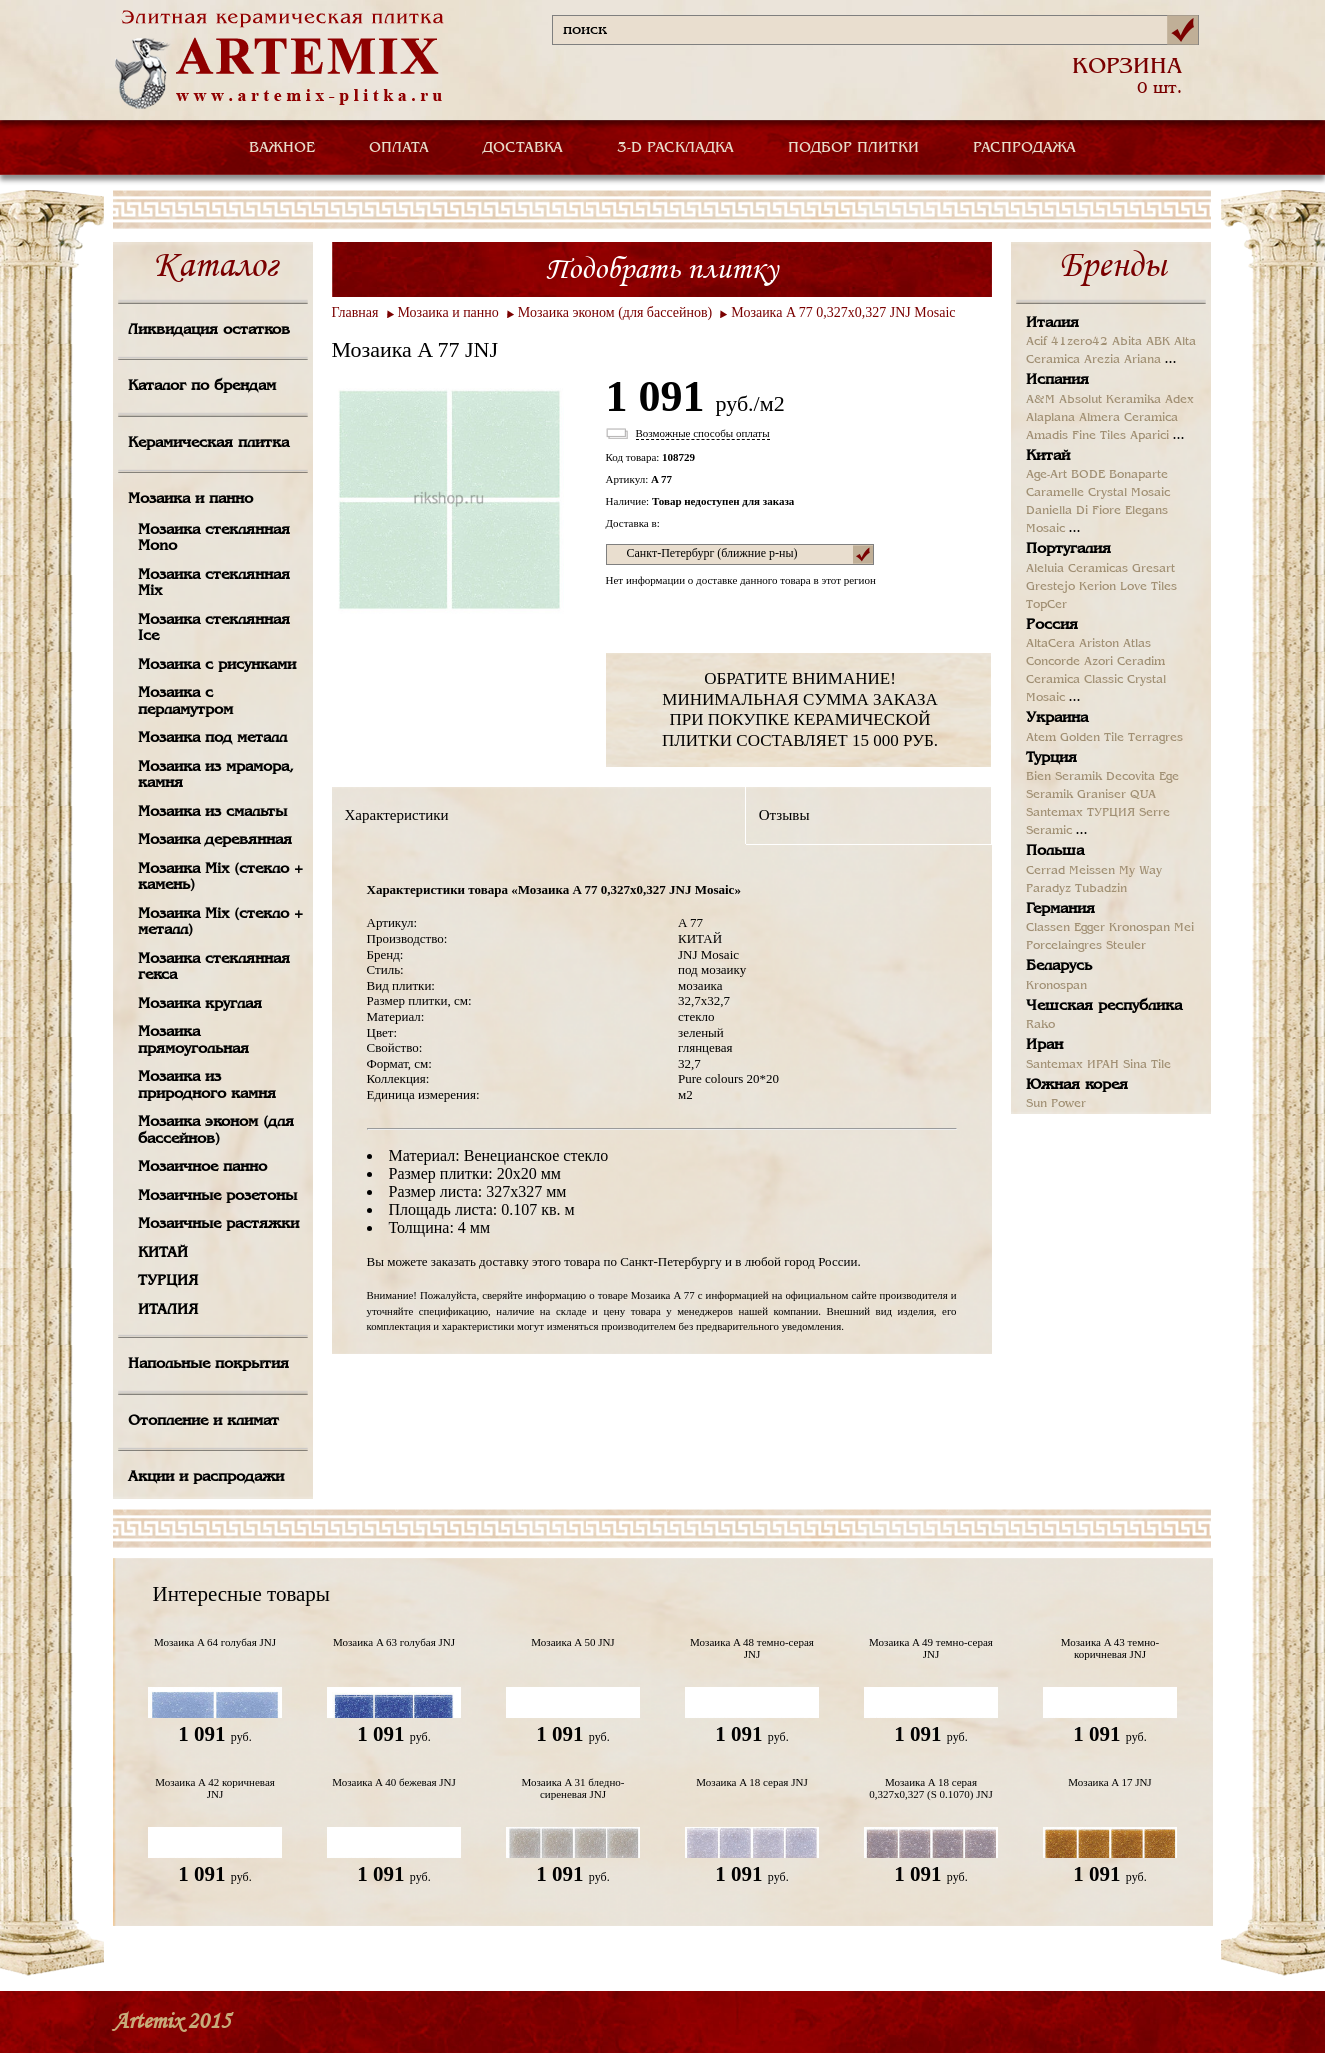 The image size is (1325, 2053). What do you see at coordinates (930, 1788) in the screenshot?
I see `Мозаика A 18 серая 0,327х0,327 (S 0.1070) JNJ` at bounding box center [930, 1788].